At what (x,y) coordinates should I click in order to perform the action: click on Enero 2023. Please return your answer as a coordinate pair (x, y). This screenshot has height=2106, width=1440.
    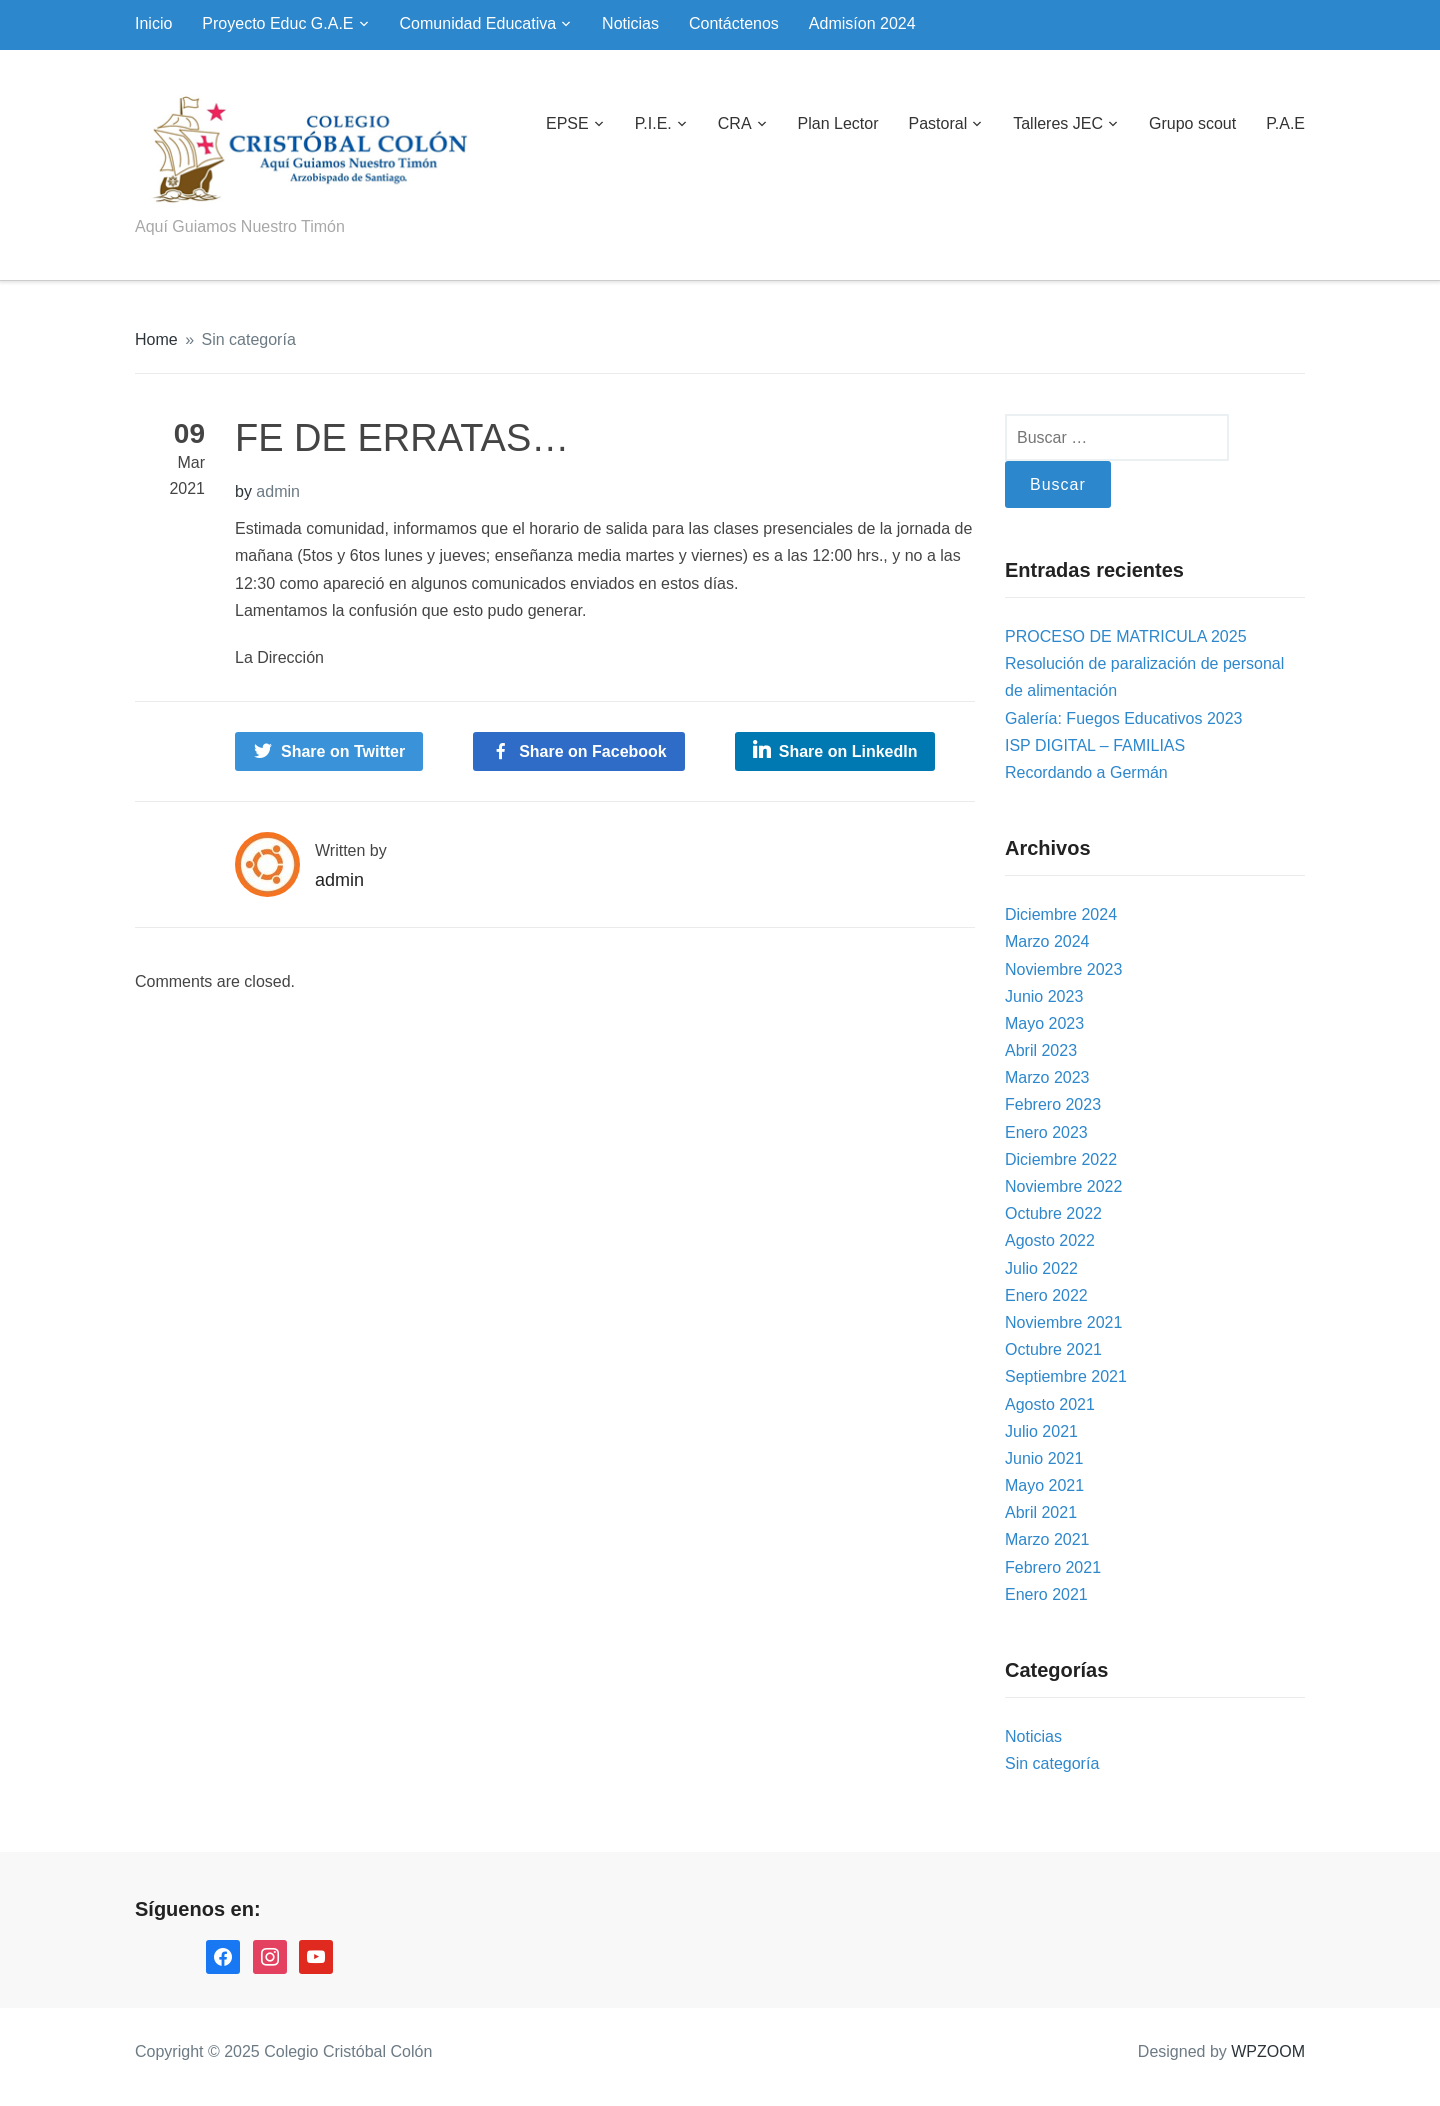
    Looking at the image, I should click on (1046, 1132).